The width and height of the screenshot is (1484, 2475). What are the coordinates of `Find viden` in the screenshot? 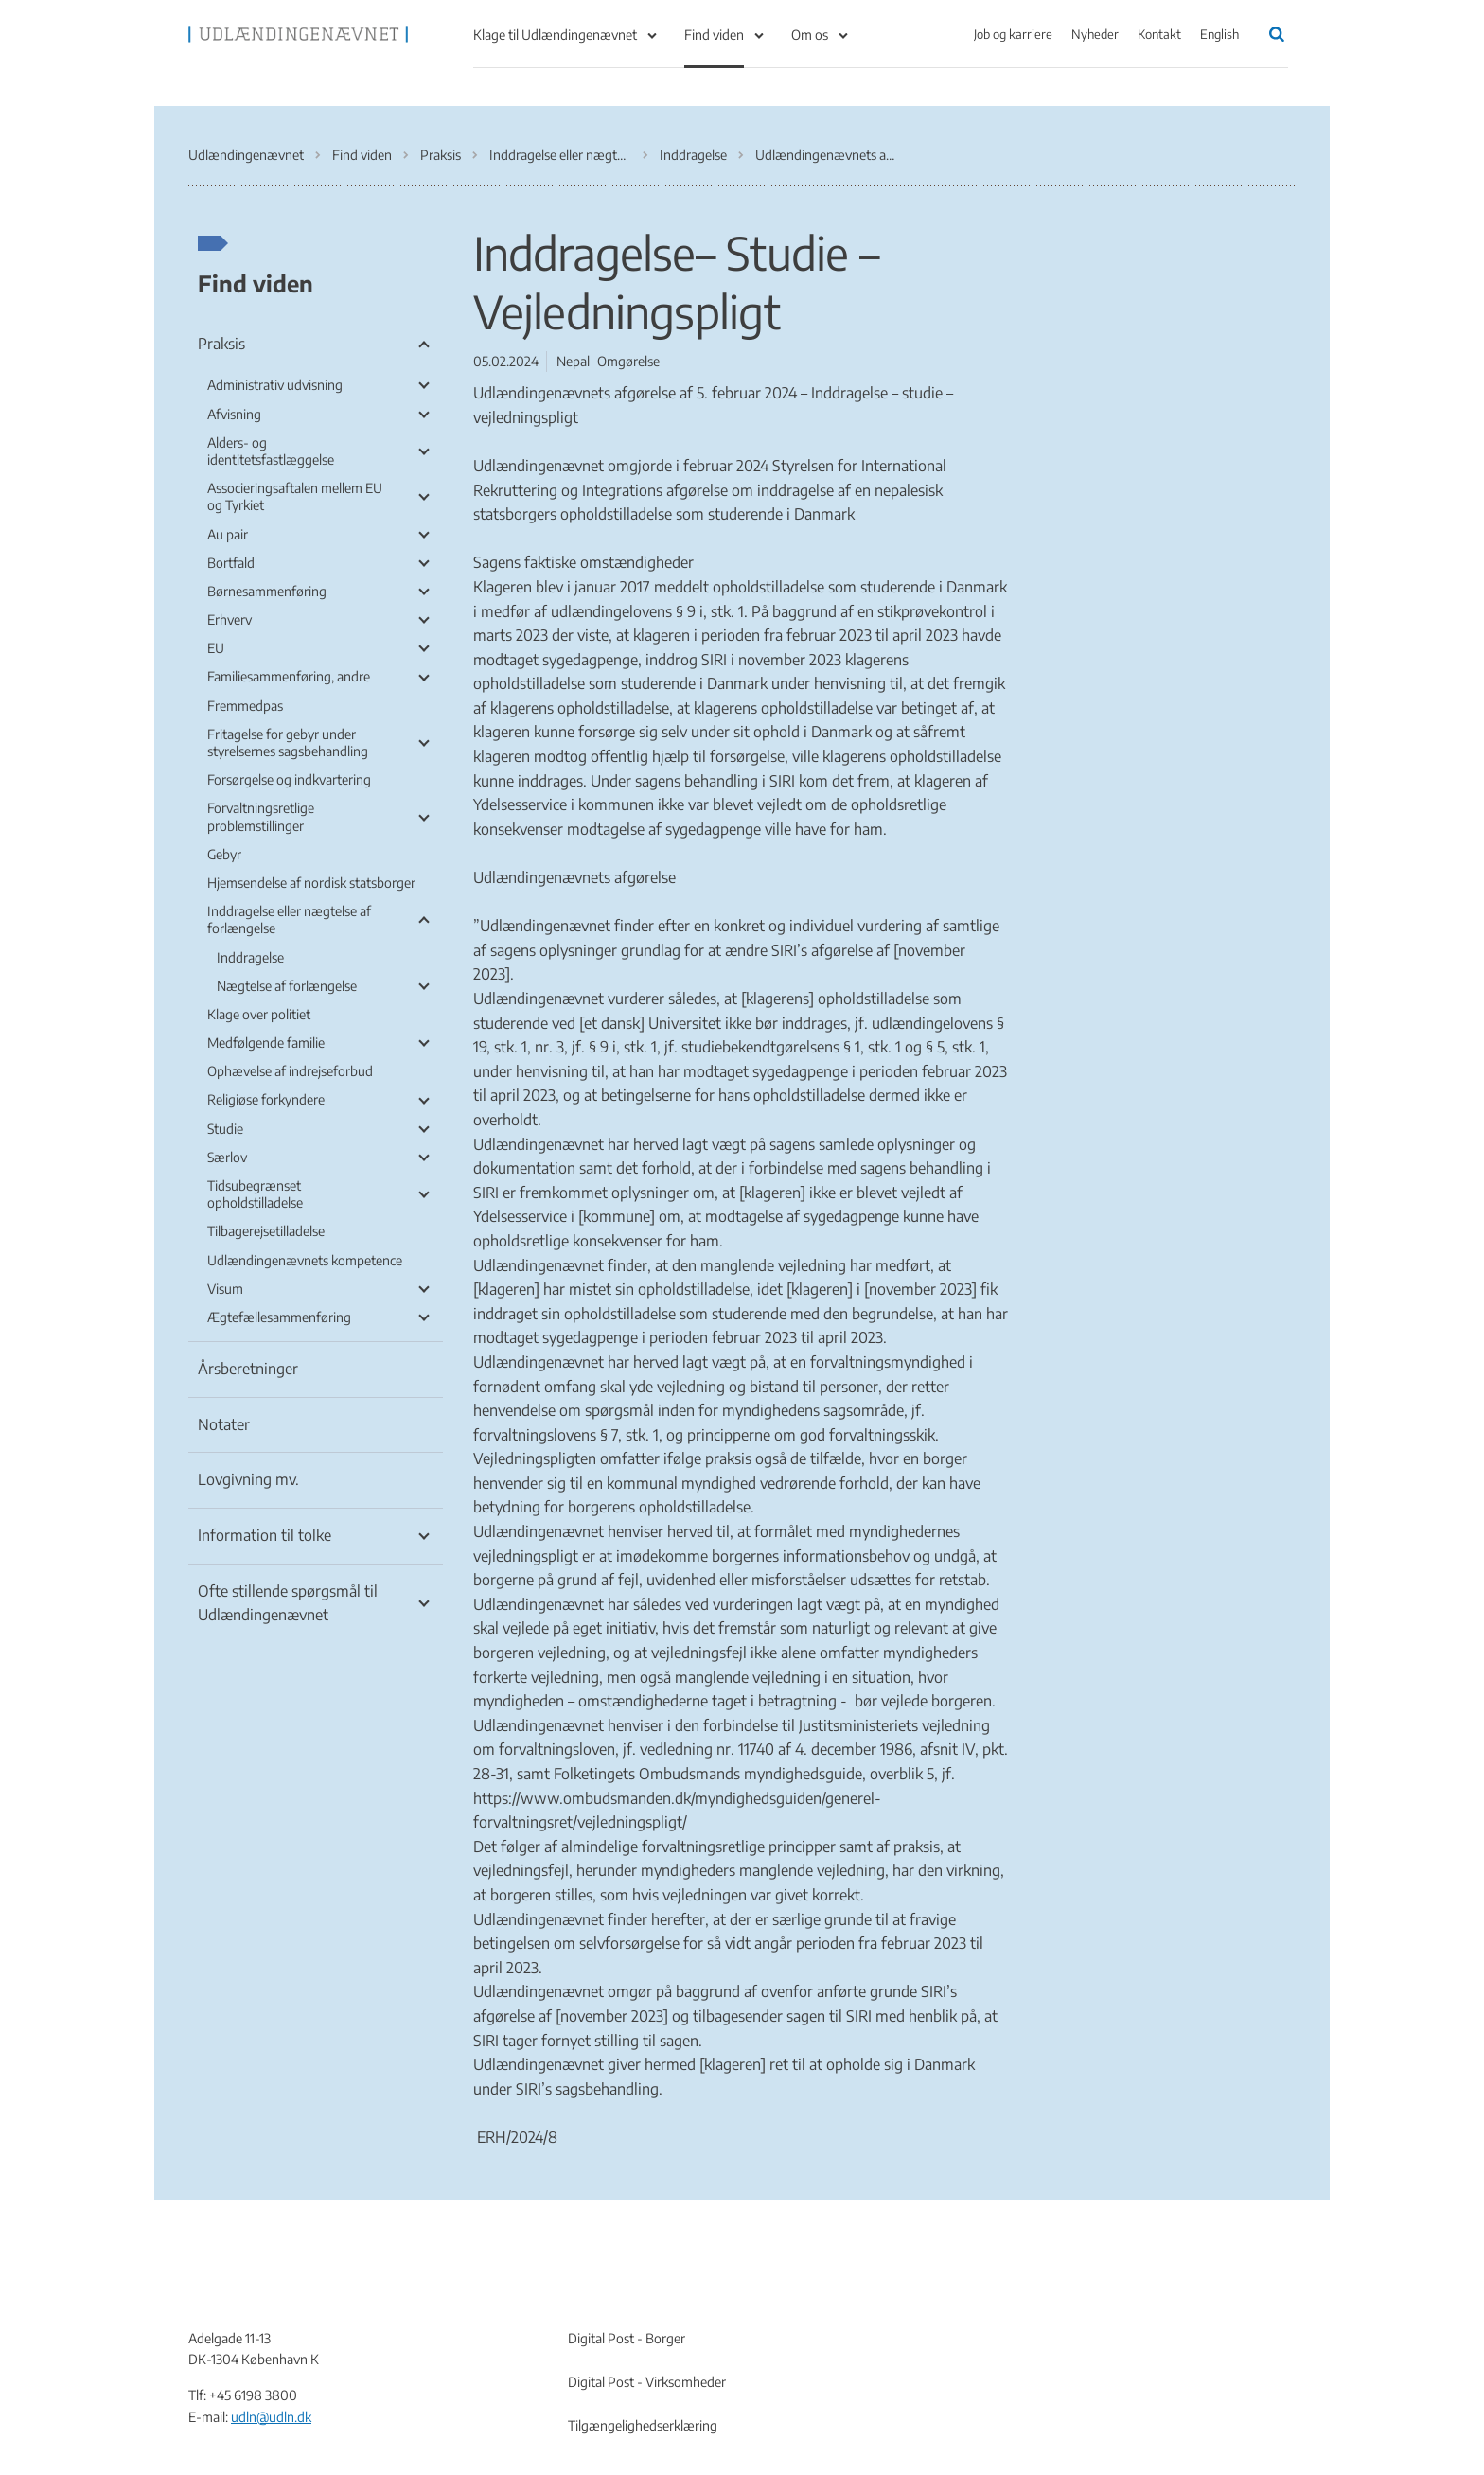 It's located at (714, 35).